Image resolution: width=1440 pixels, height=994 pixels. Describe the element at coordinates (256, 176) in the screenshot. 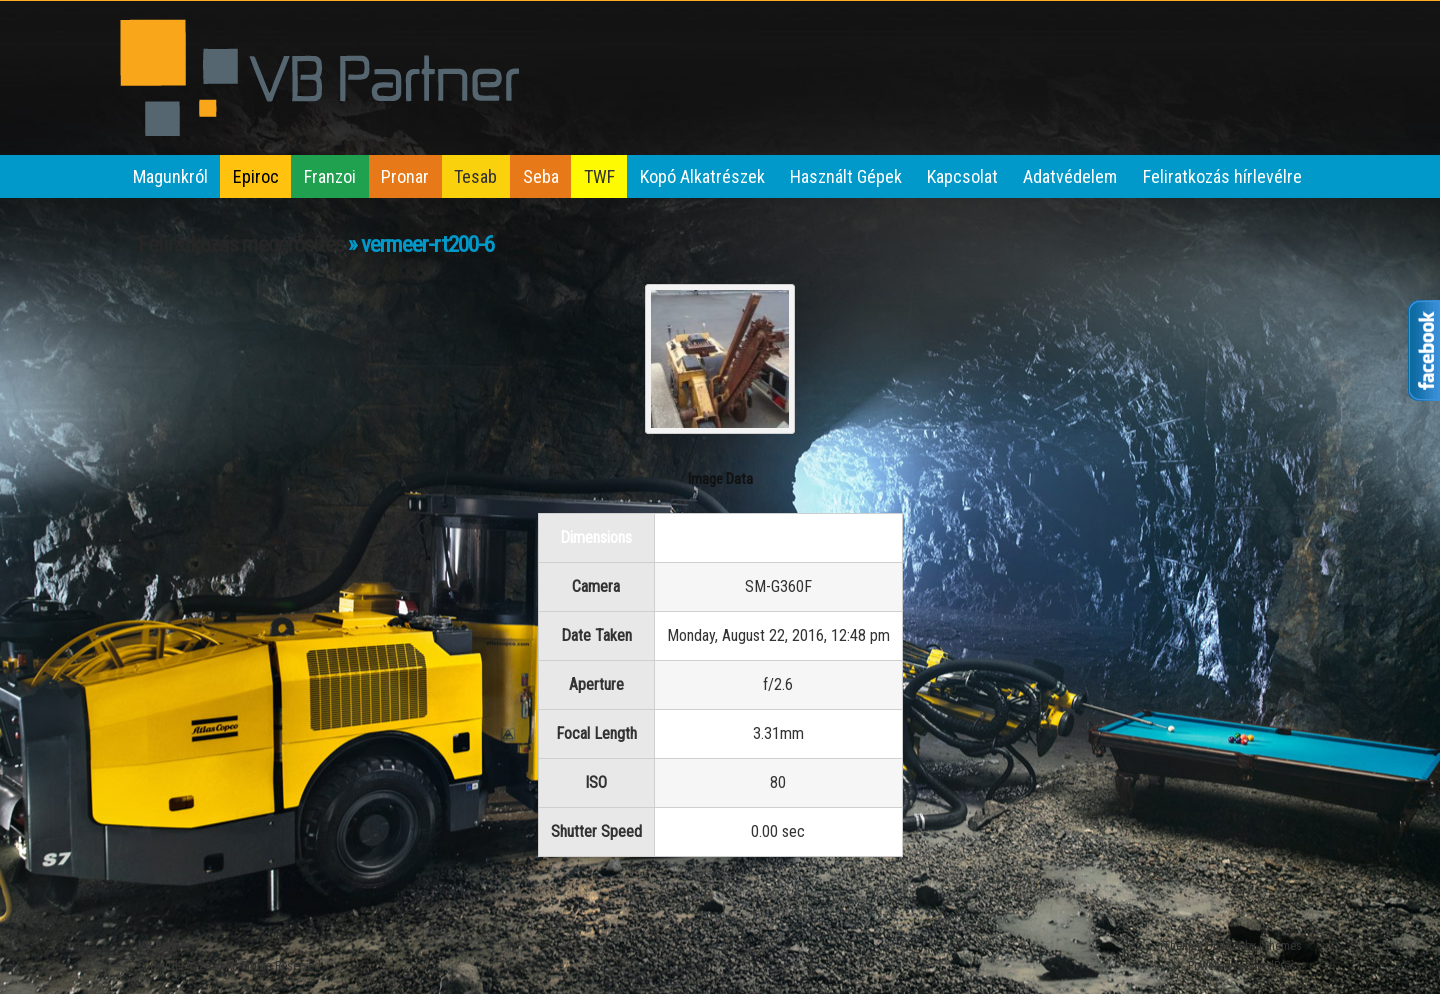

I see `Epiroc` at that location.